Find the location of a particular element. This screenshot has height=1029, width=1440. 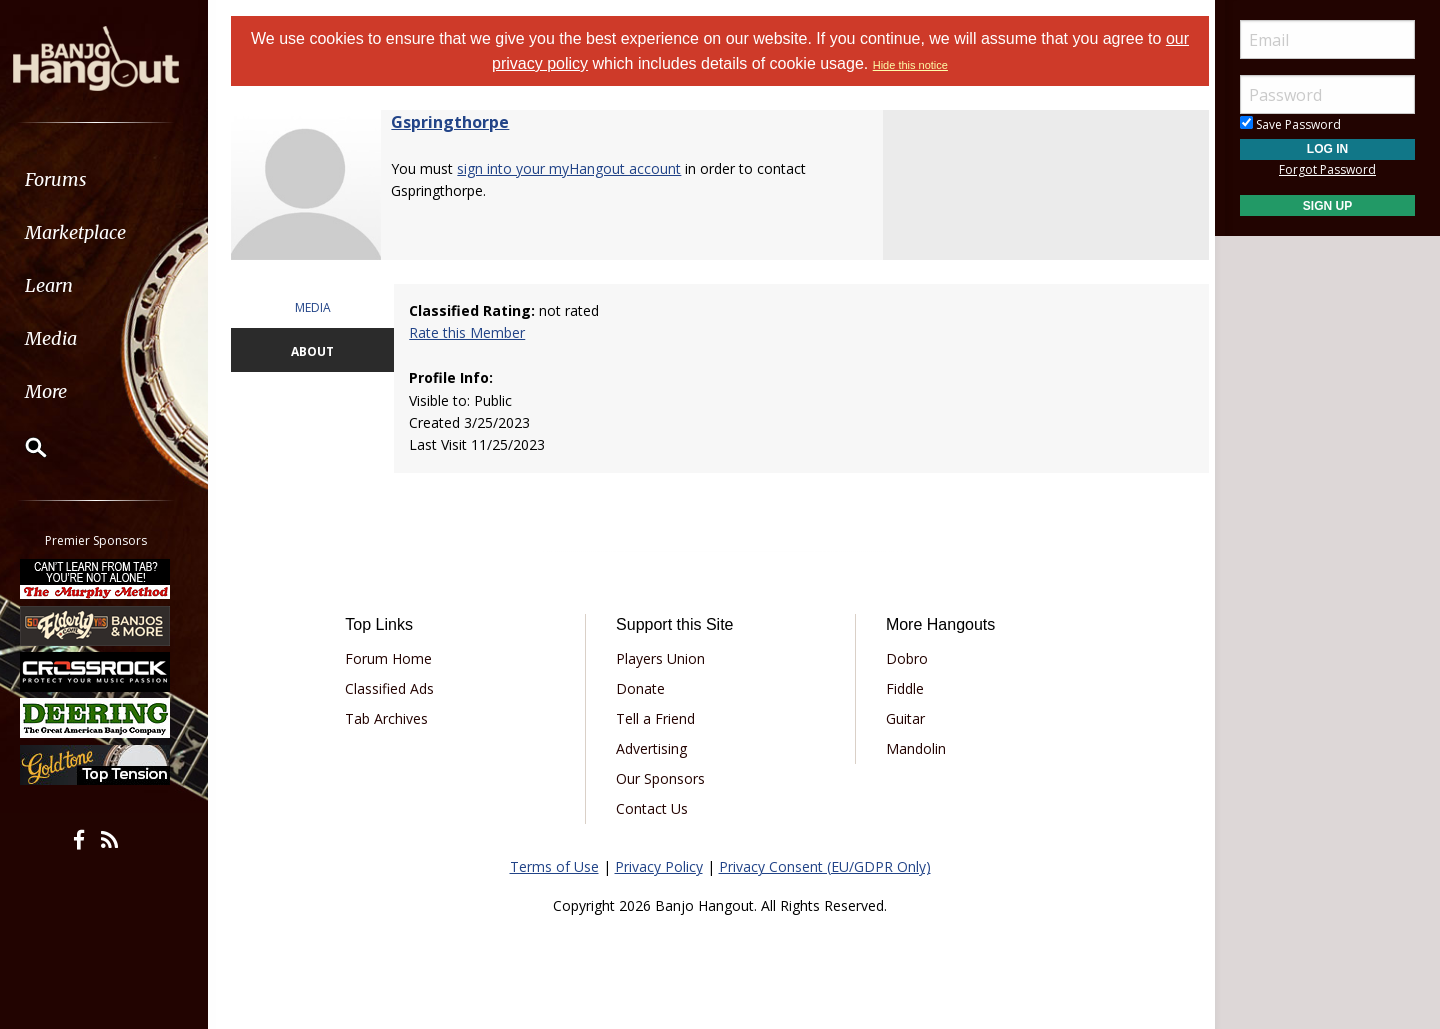

Forums is located at coordinates (73, 179).